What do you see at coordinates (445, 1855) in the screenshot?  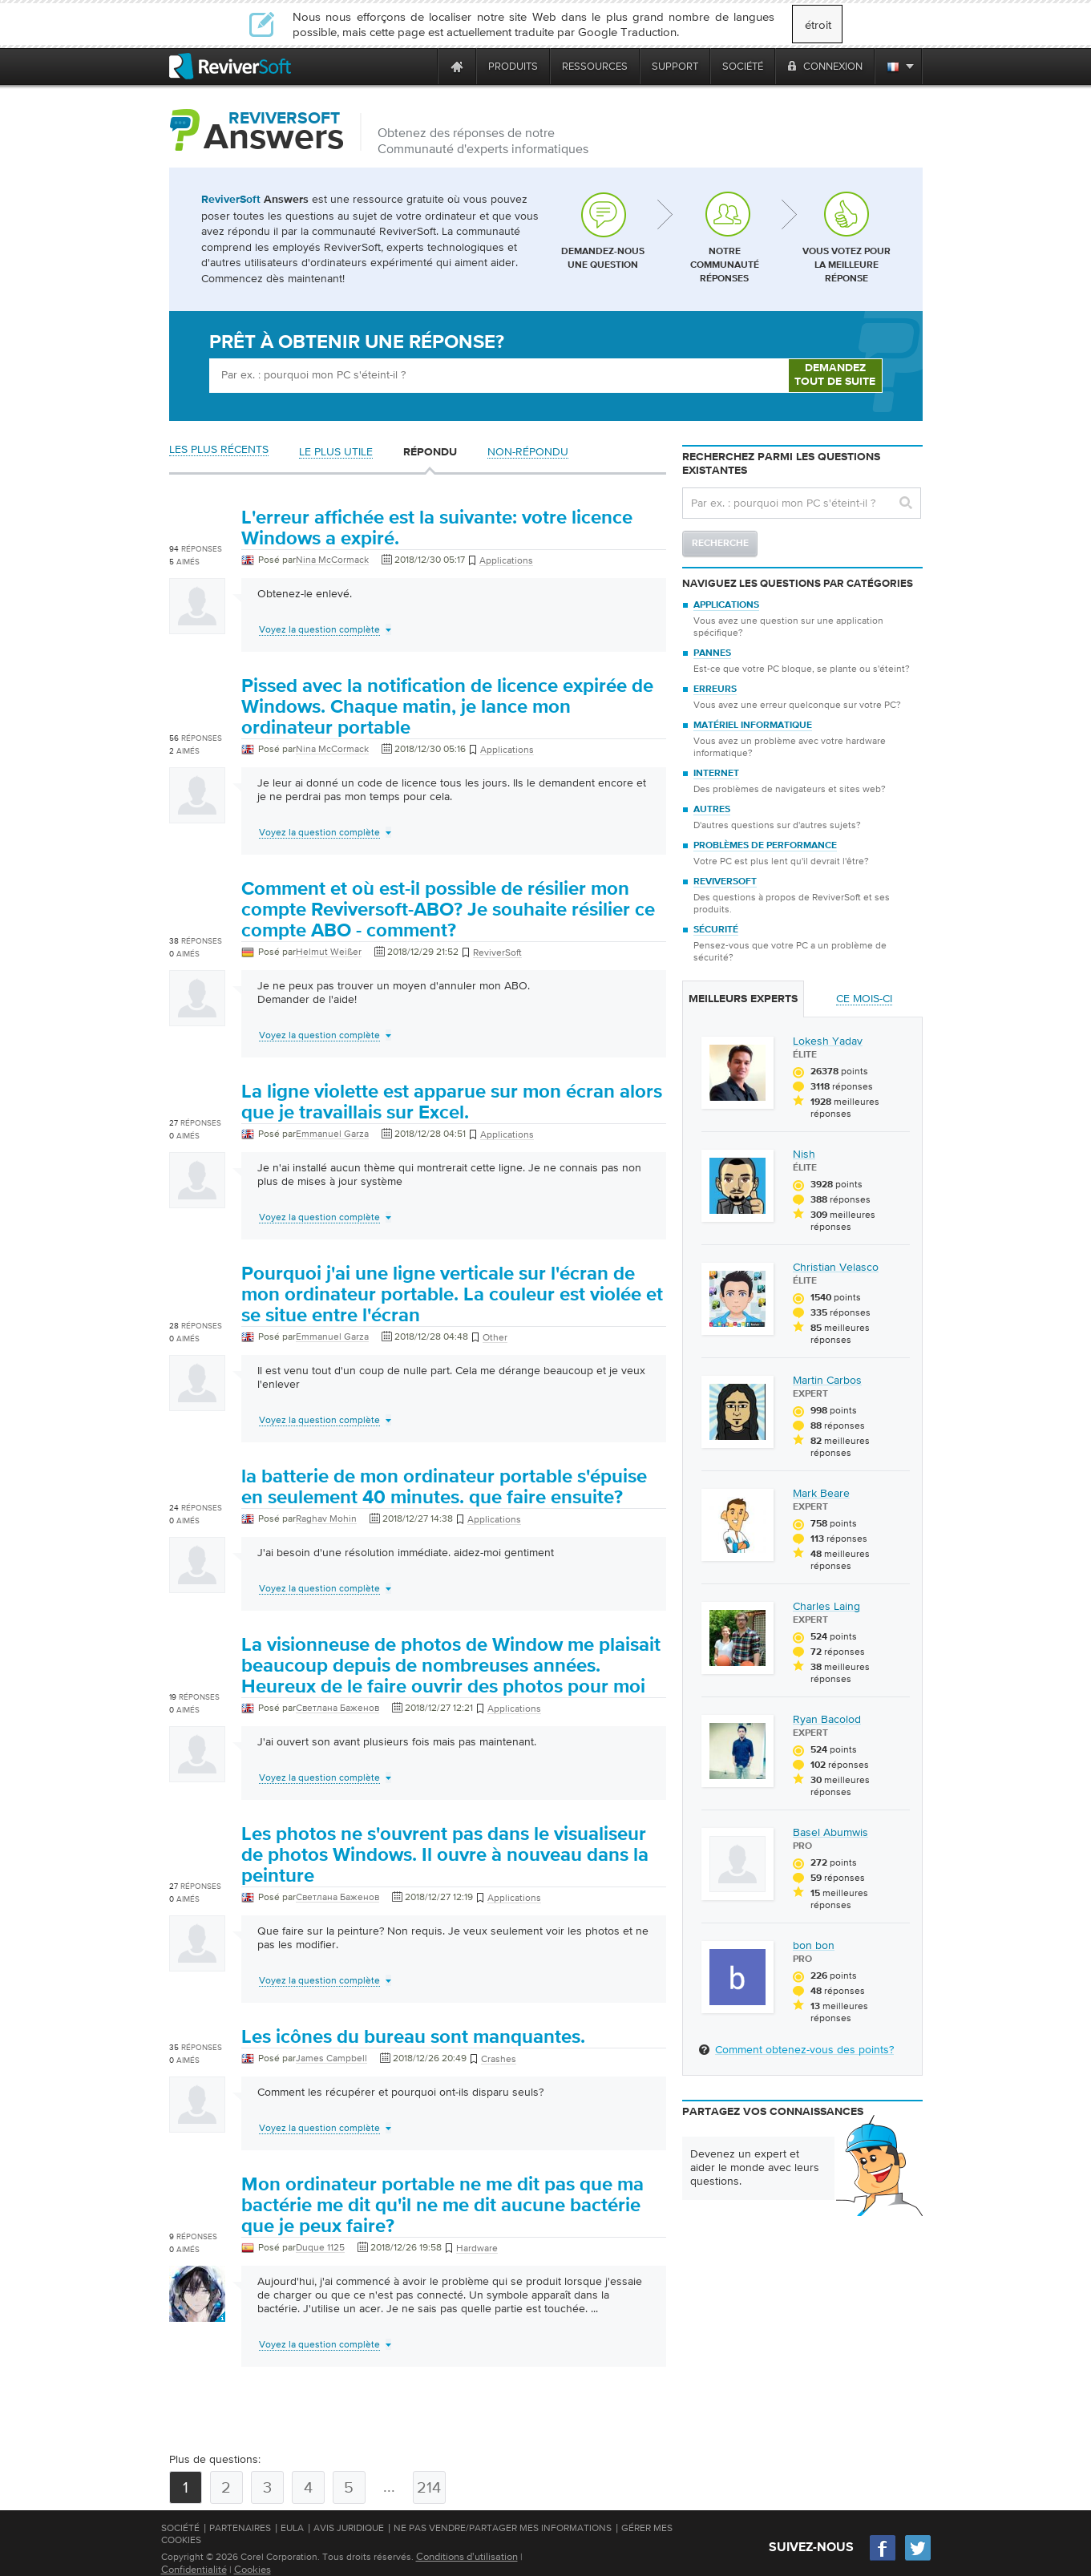 I see `Les photos ne s'ouvrent pas dans le visualiseur de photos Windows. Il ouvre à nouveau dans la peinture` at bounding box center [445, 1855].